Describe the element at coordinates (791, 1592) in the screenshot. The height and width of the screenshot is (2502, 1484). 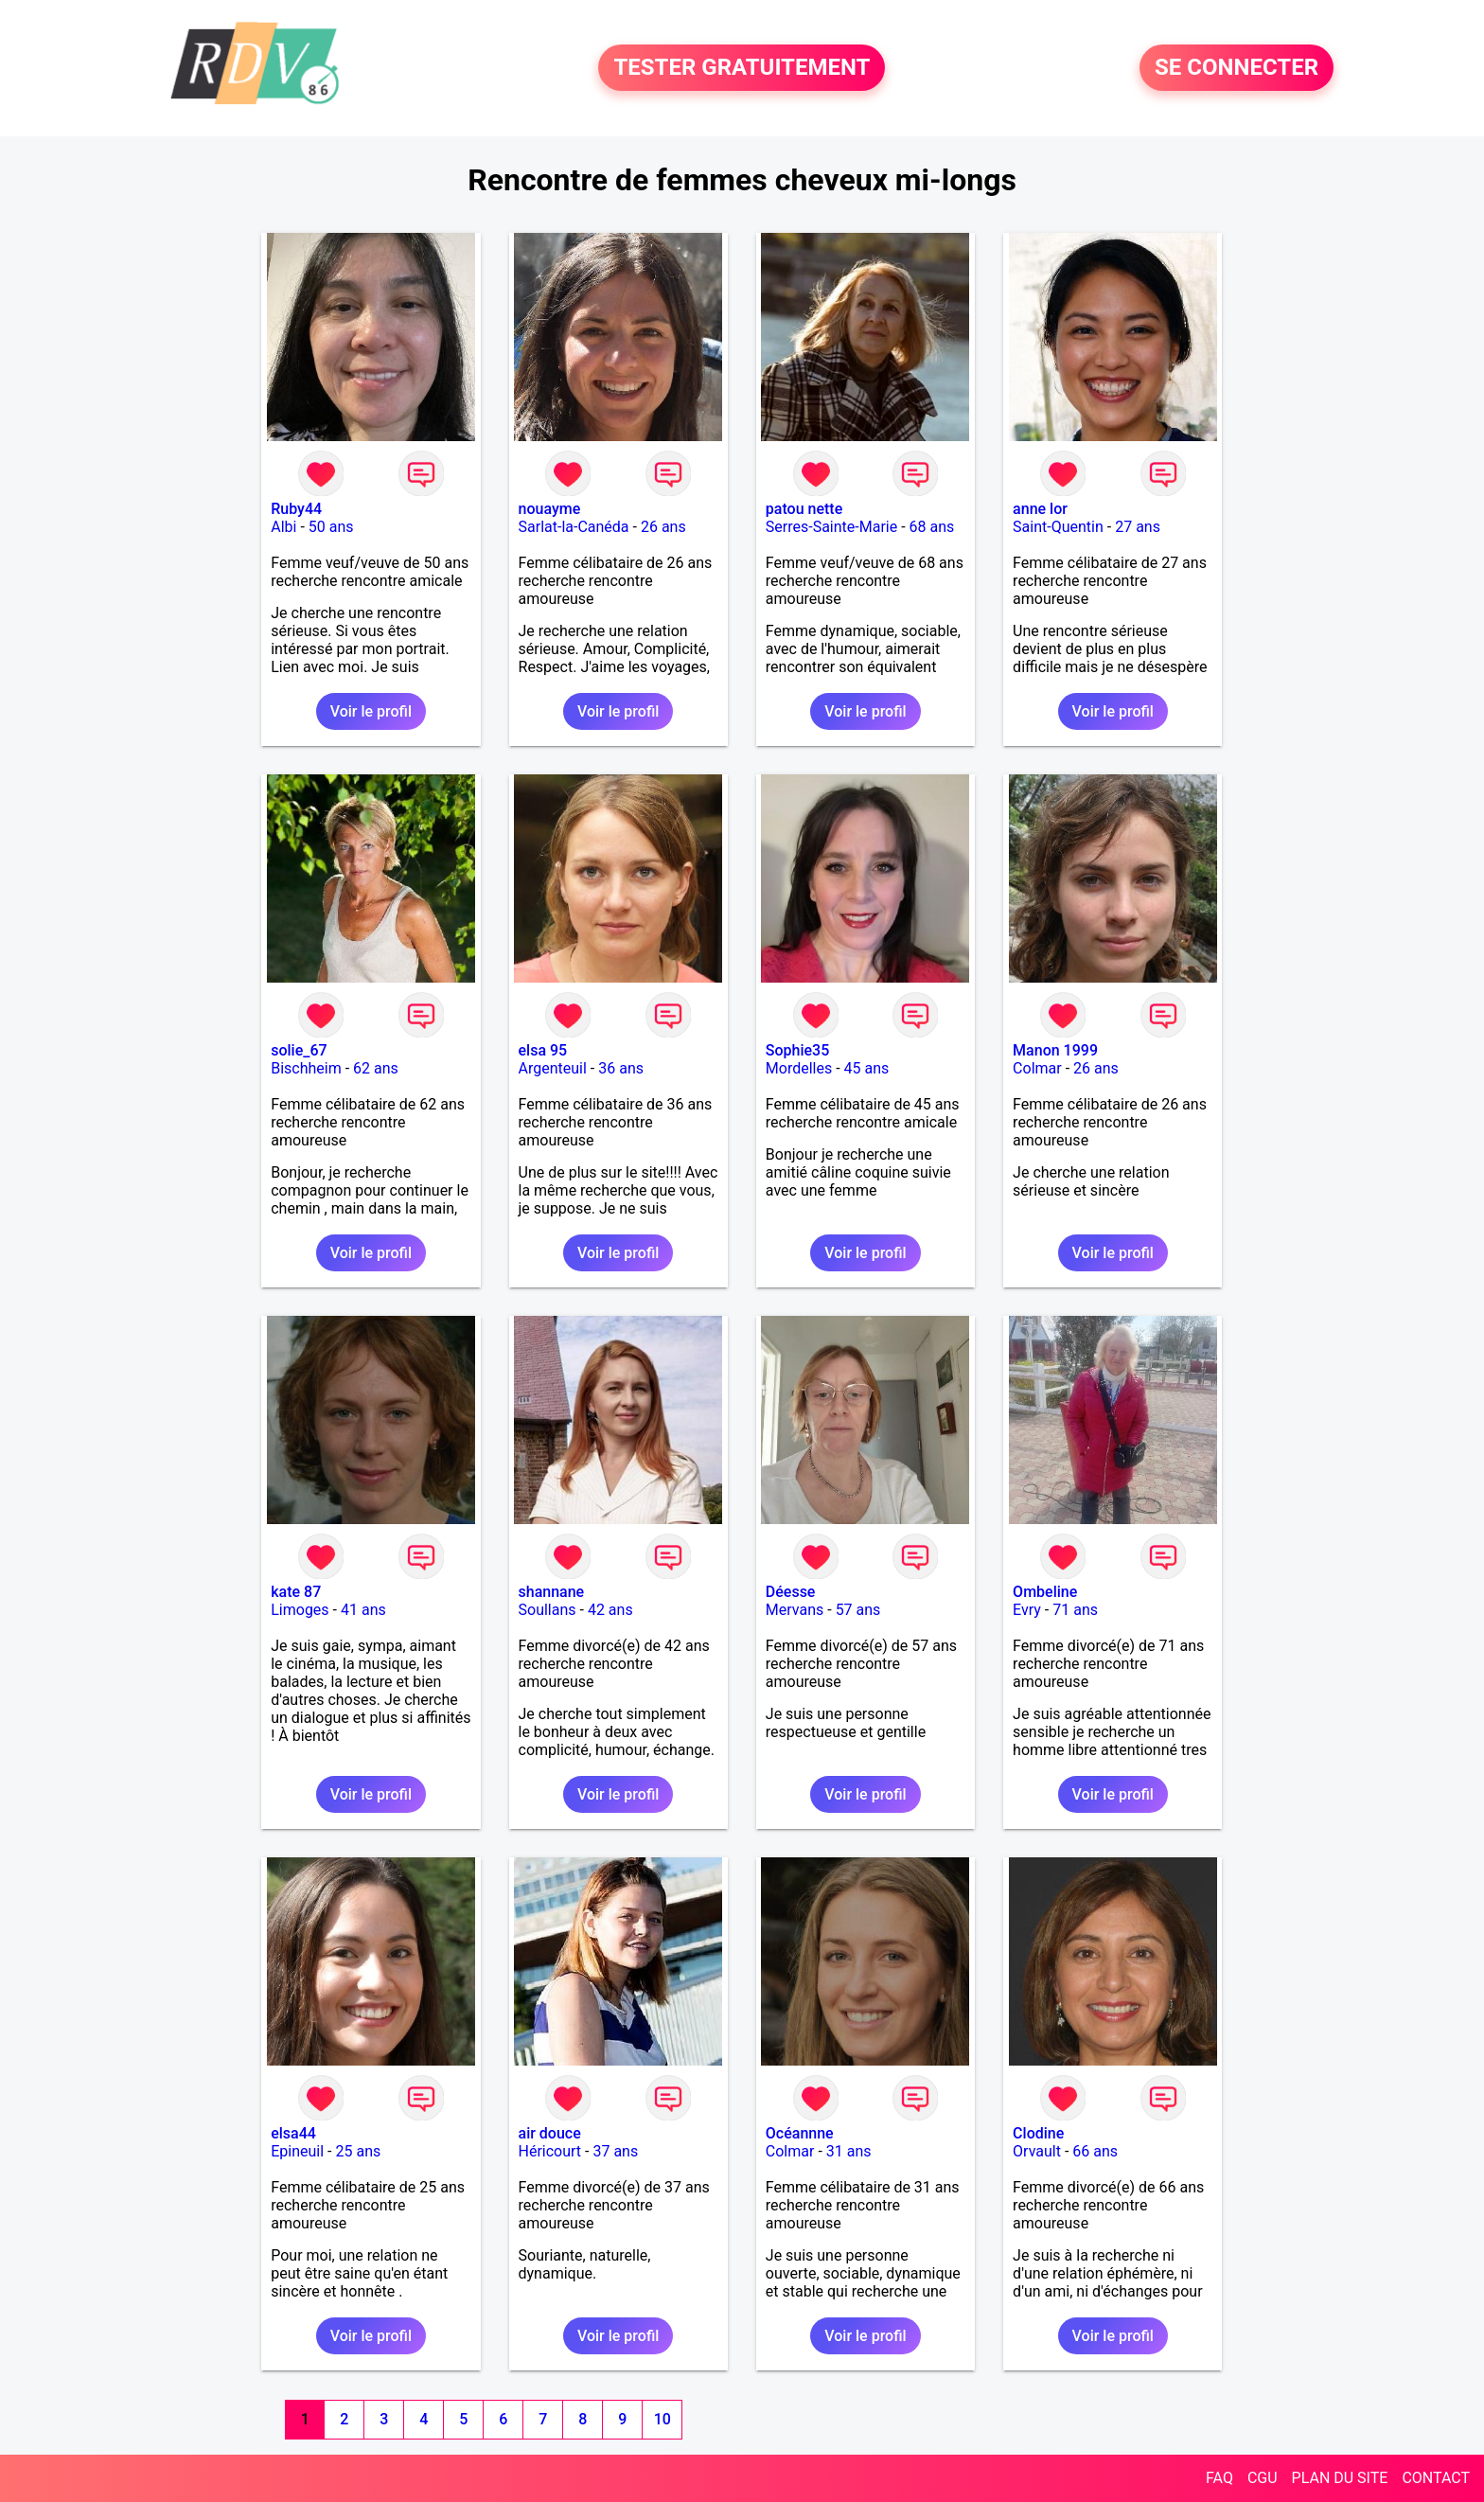
I see `Déesse` at that location.